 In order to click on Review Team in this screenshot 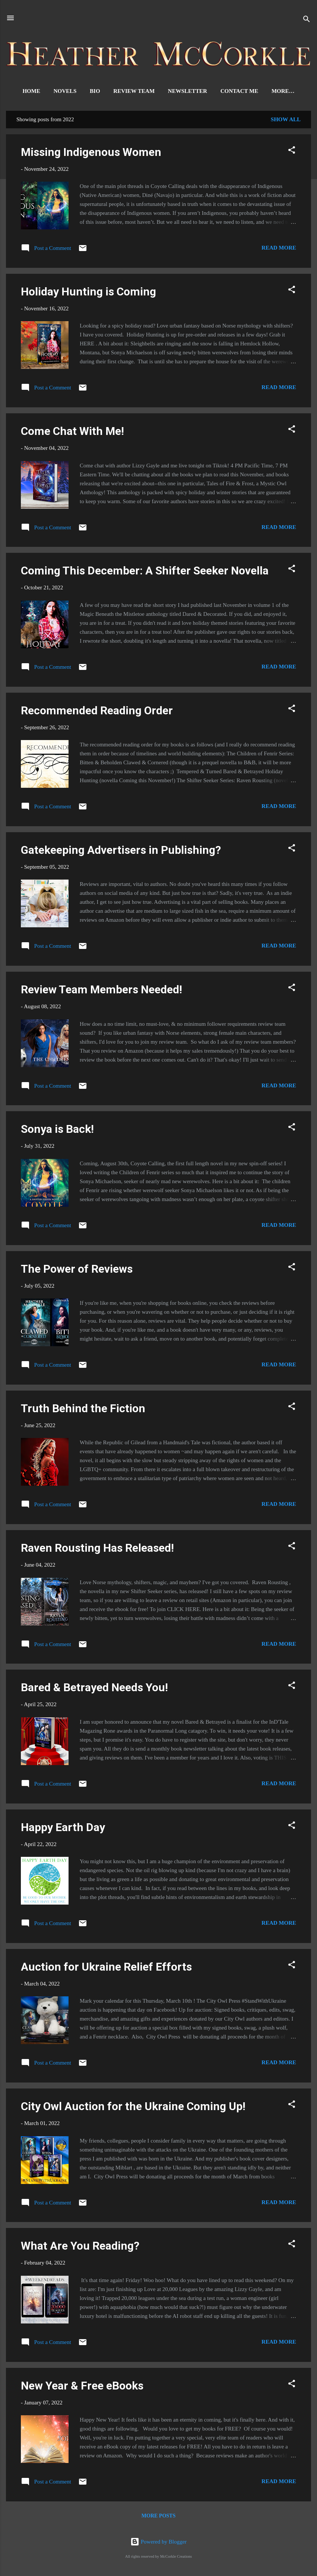, I will do `click(124, 91)`.